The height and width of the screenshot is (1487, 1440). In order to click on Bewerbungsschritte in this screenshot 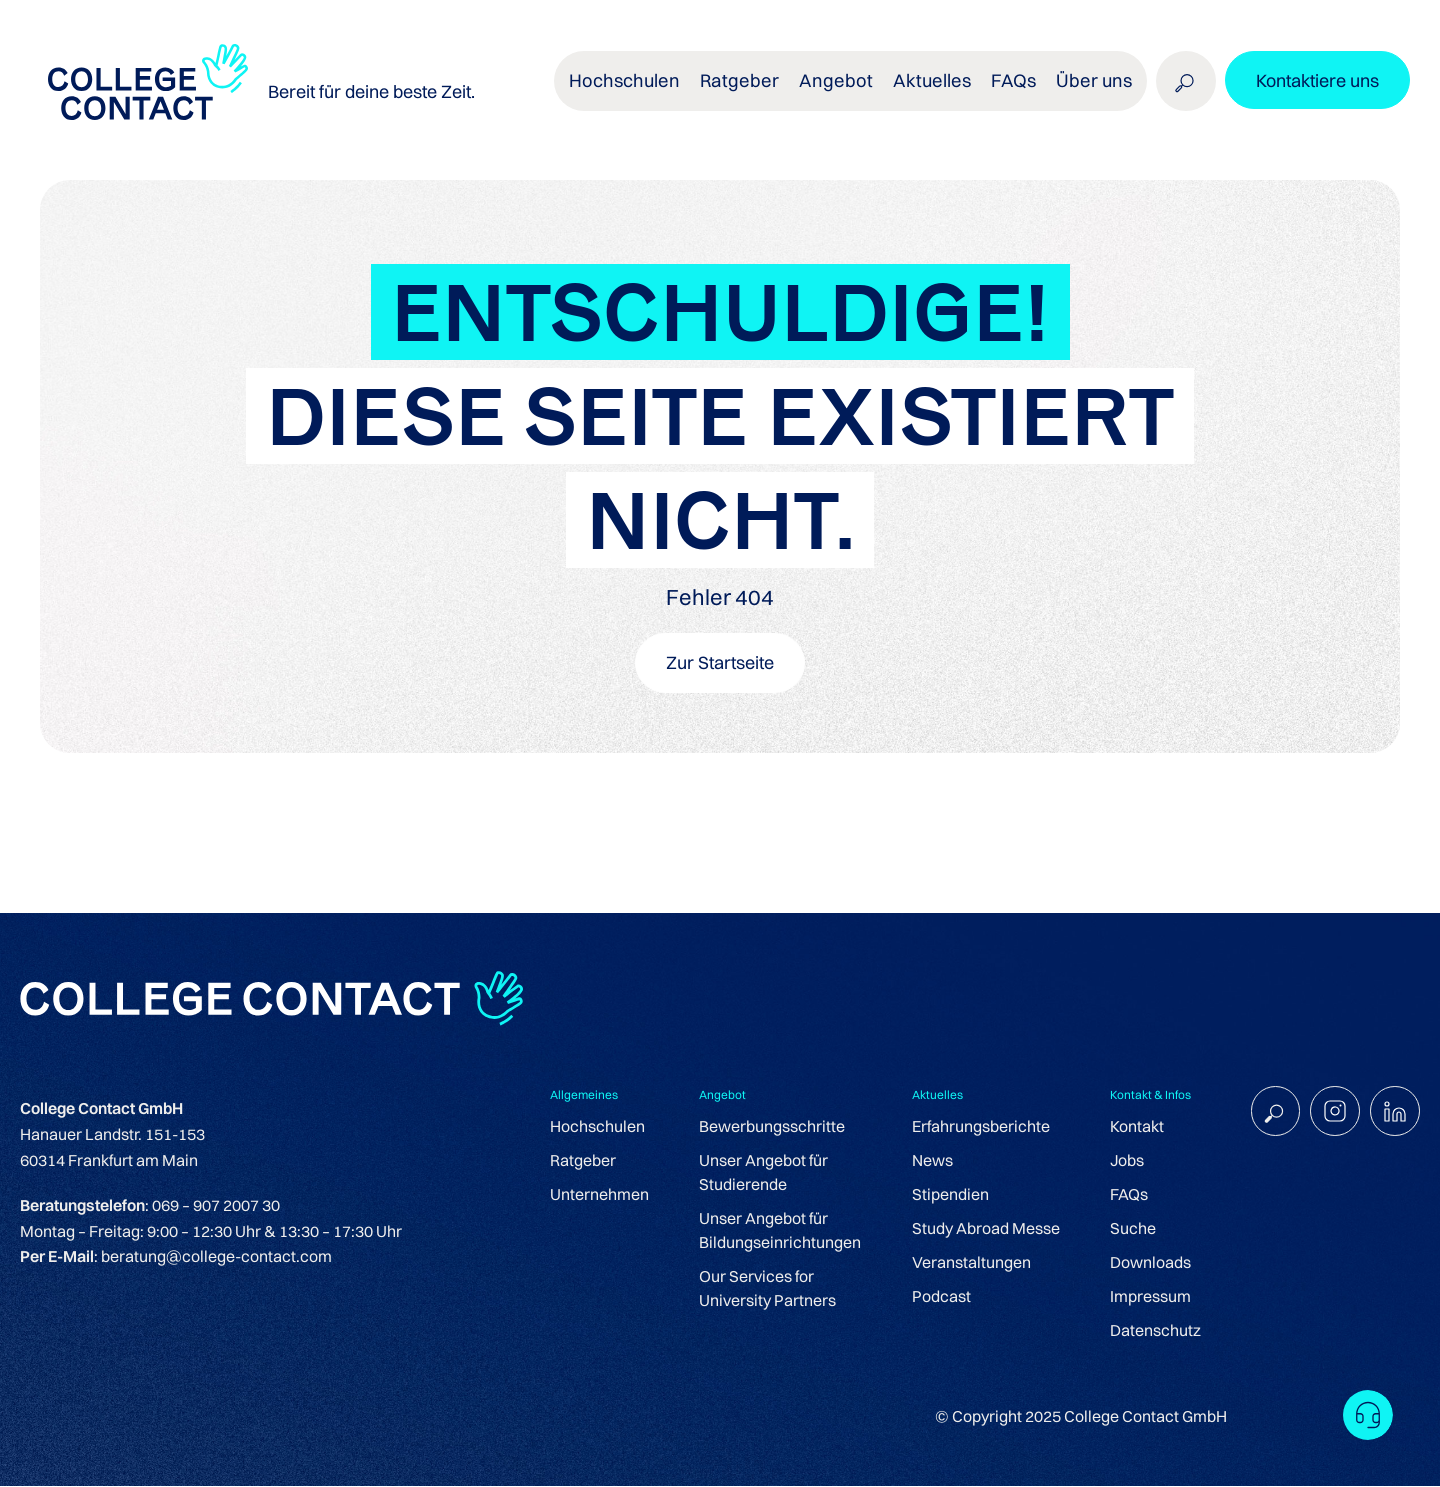, I will do `click(765, 1128)`.